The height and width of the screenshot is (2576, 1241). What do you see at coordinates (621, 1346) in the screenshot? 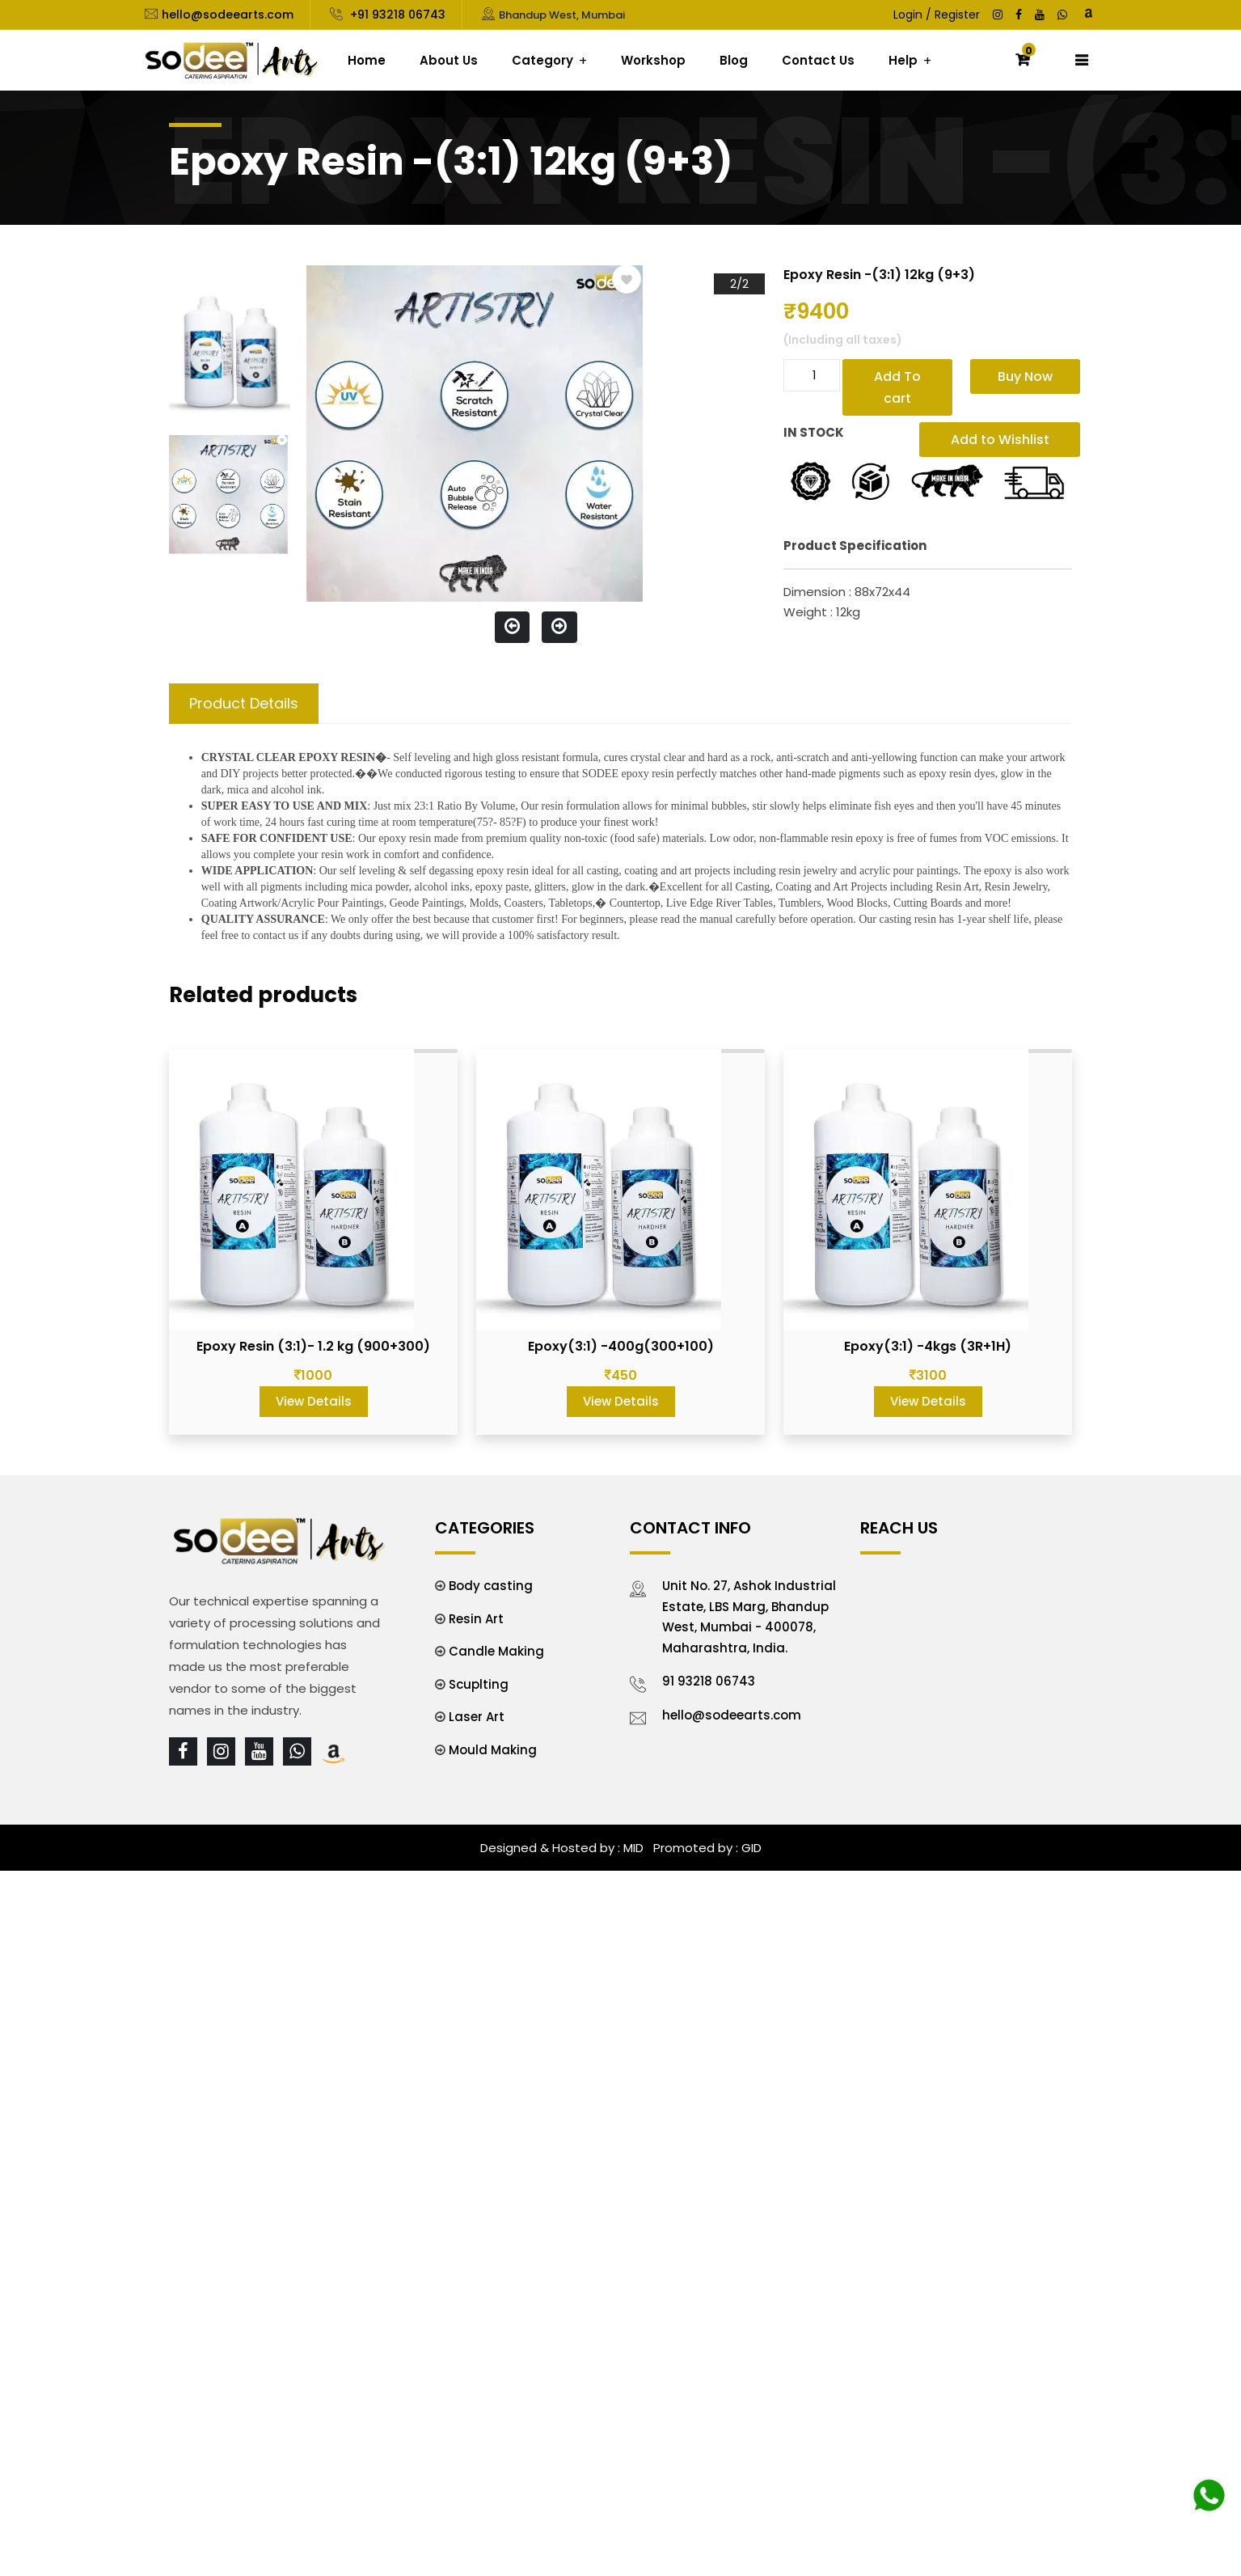
I see `Epoxy(3:1) -400g(300+100)` at bounding box center [621, 1346].